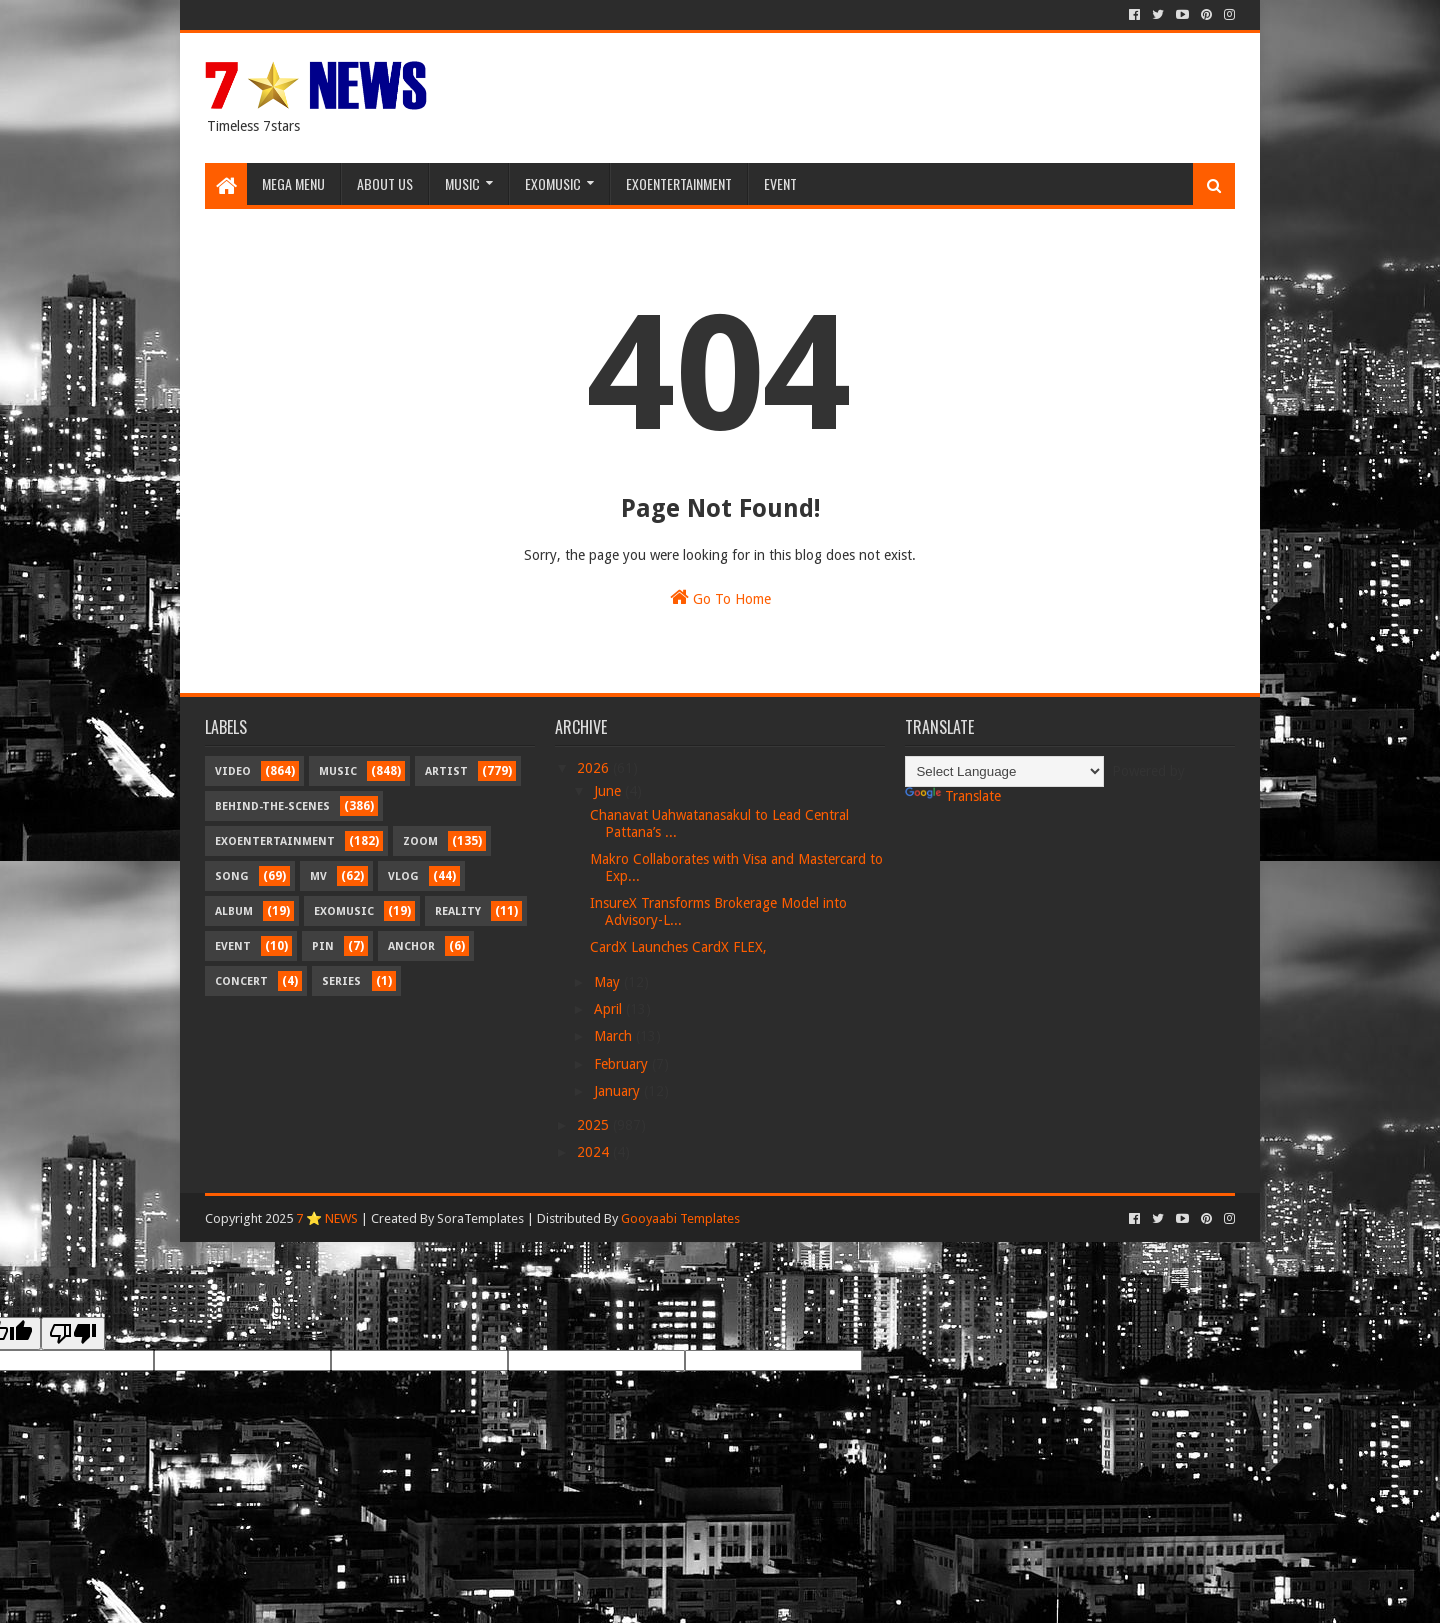 The width and height of the screenshot is (1440, 1623). Describe the element at coordinates (234, 911) in the screenshot. I see `Album` at that location.